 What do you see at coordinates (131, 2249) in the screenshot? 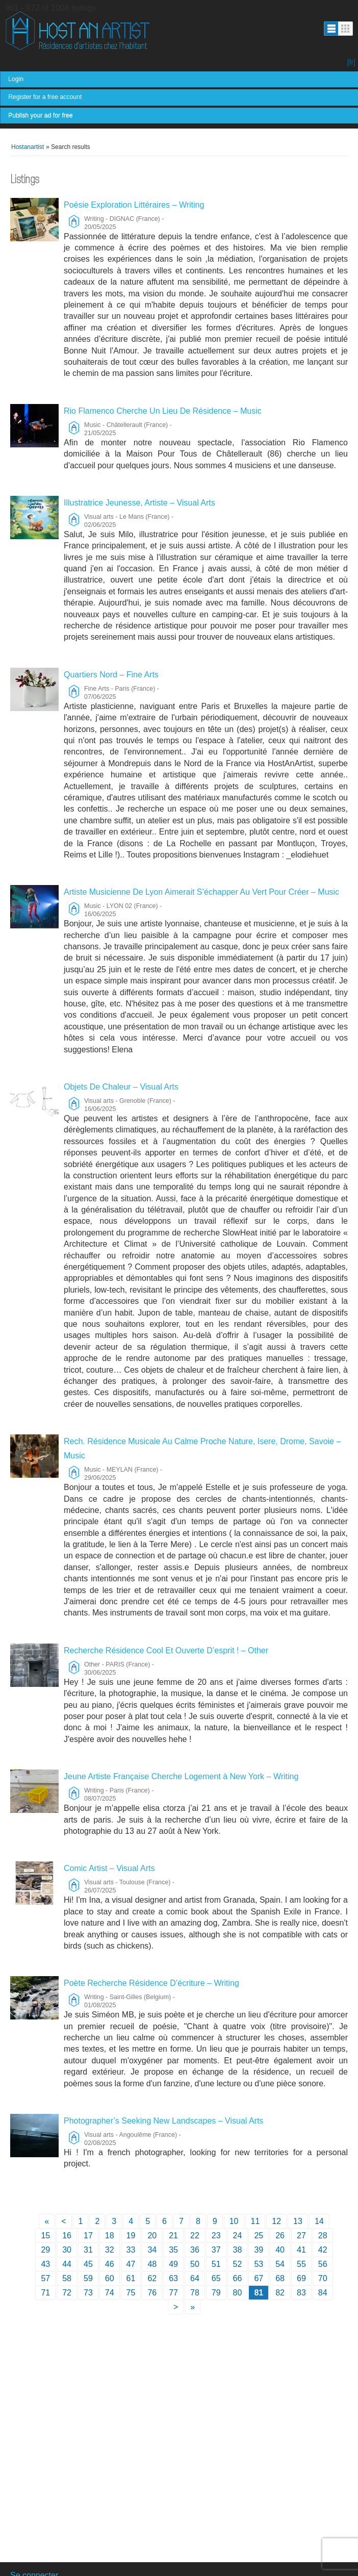
I see `33` at bounding box center [131, 2249].